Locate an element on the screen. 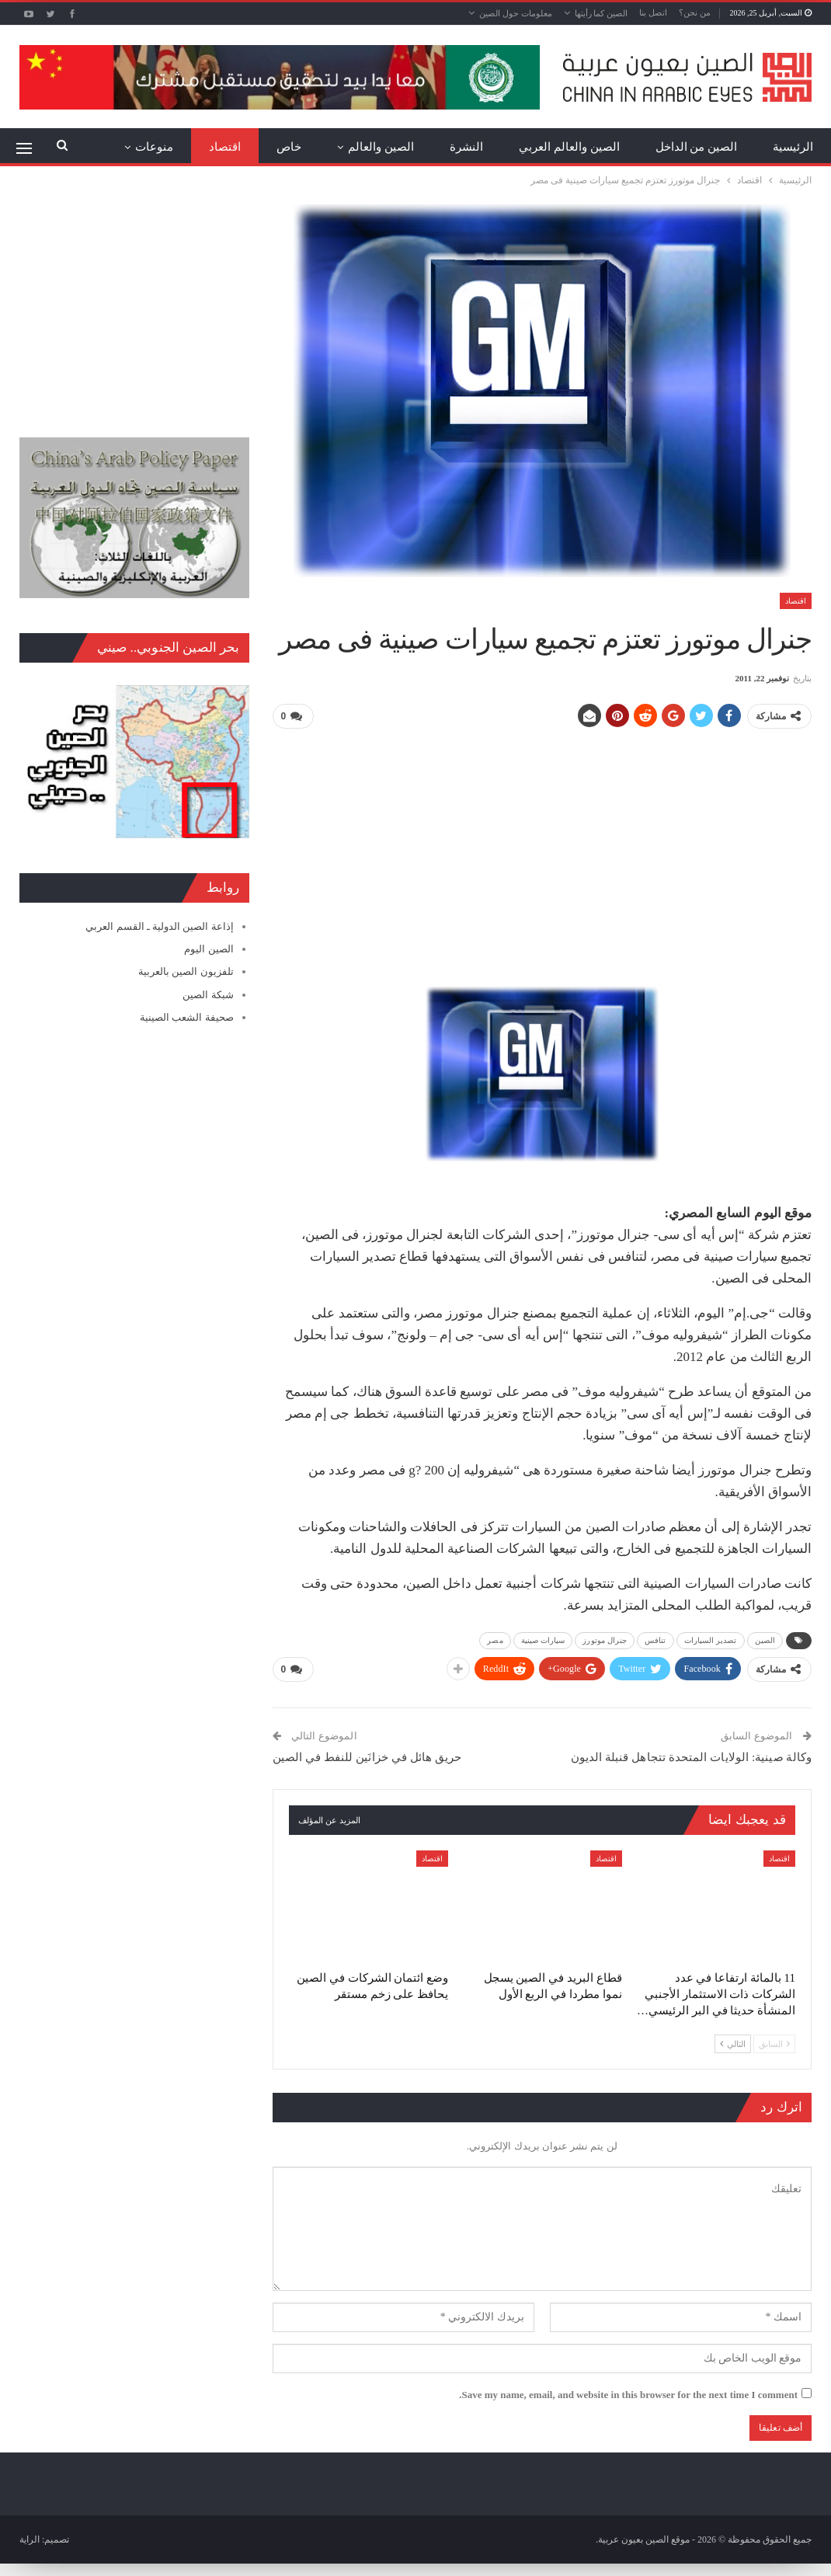 The image size is (831, 2576). جنرال موتورز is located at coordinates (604, 1639).